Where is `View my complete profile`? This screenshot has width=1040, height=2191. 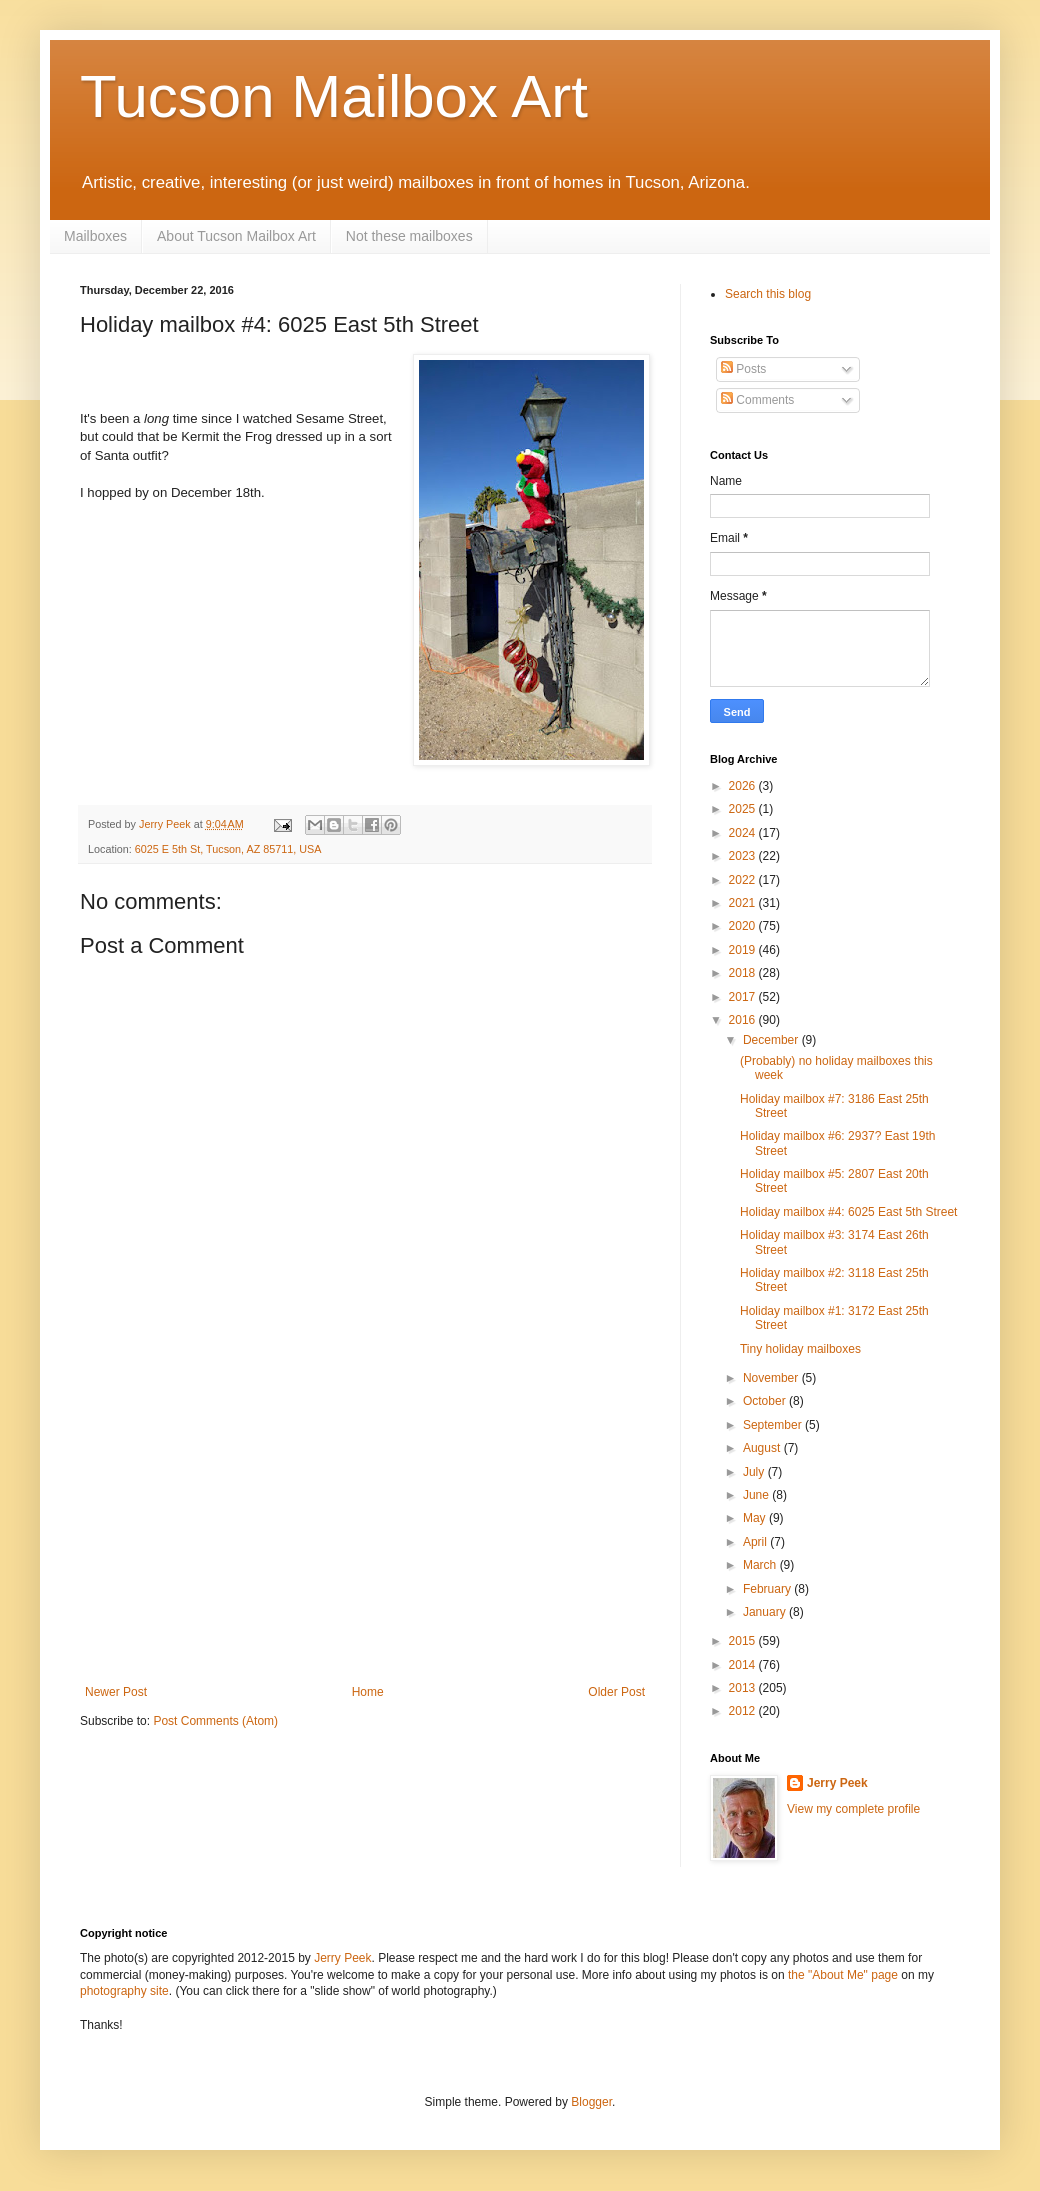
View my complete profile is located at coordinates (853, 1809).